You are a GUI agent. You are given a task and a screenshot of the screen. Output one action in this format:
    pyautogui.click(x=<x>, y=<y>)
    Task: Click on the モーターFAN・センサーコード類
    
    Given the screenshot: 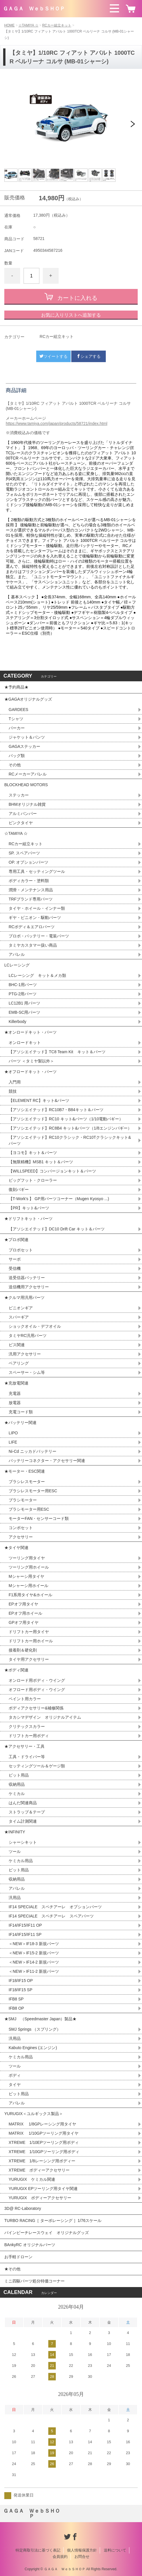 What is the action you would take?
    pyautogui.click(x=39, y=1518)
    